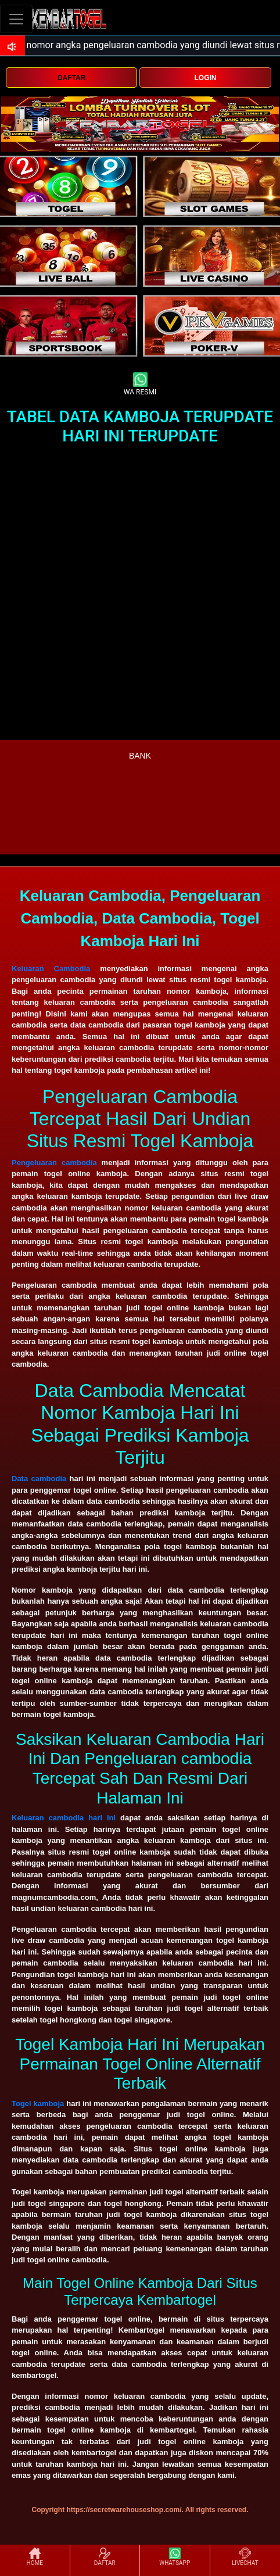 The height and width of the screenshot is (2576, 280). I want to click on Data cambodia, so click(39, 1478).